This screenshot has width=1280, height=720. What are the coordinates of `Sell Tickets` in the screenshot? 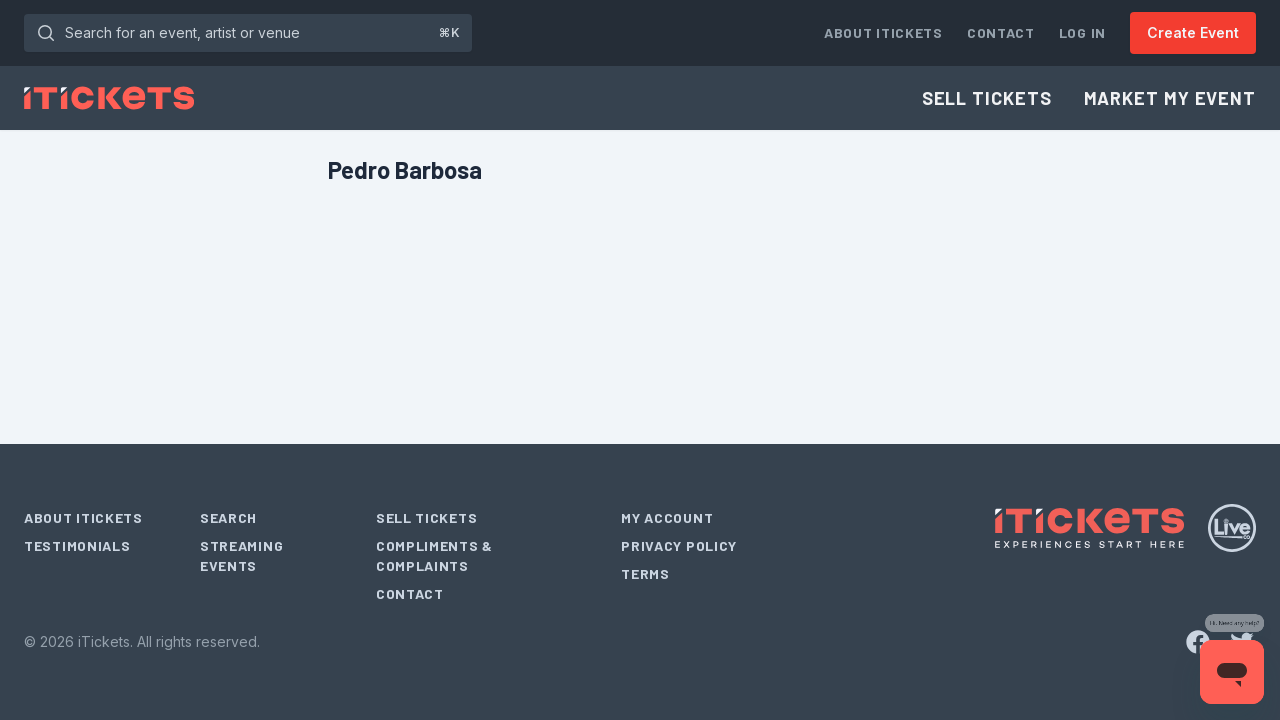 It's located at (987, 98).